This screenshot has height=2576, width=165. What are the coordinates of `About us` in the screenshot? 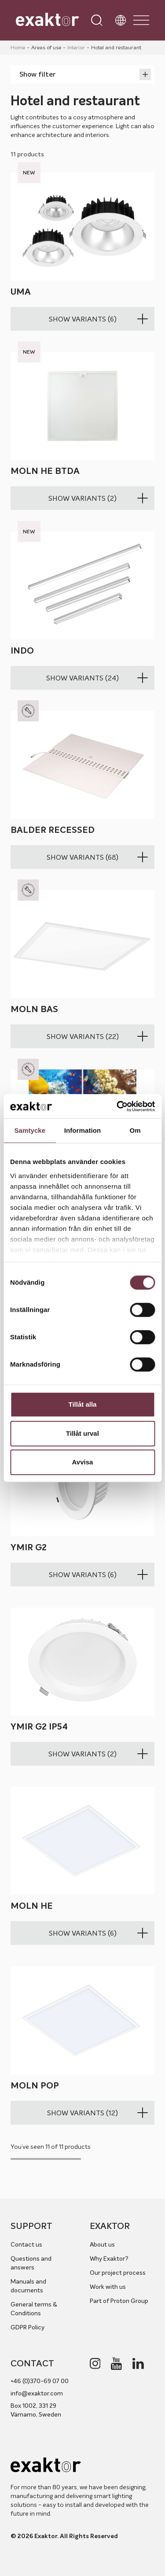 It's located at (102, 2244).